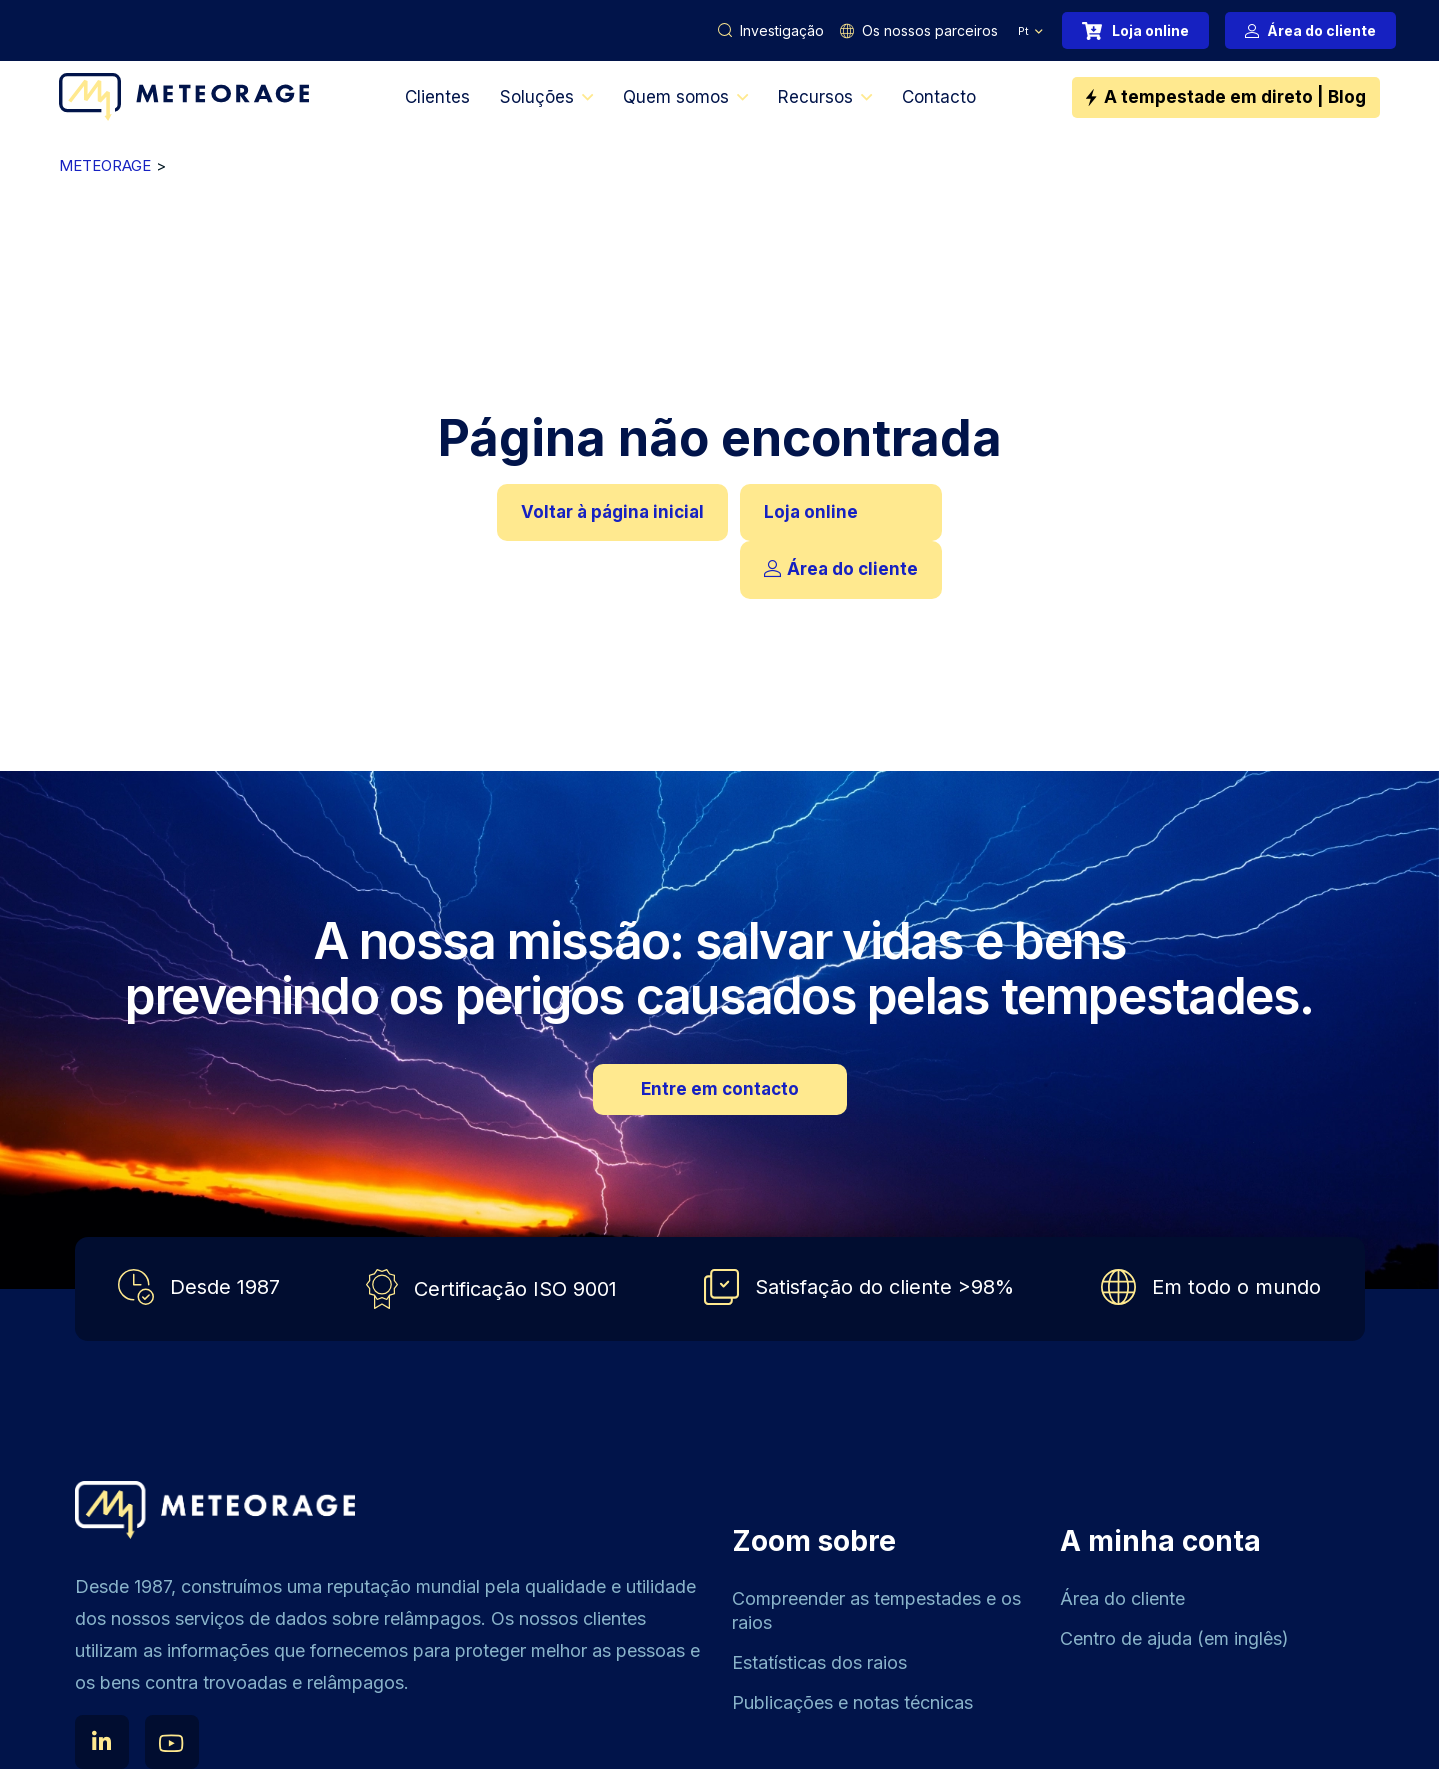 The height and width of the screenshot is (1769, 1439). Describe the element at coordinates (930, 30) in the screenshot. I see `Os nossos parceiros` at that location.